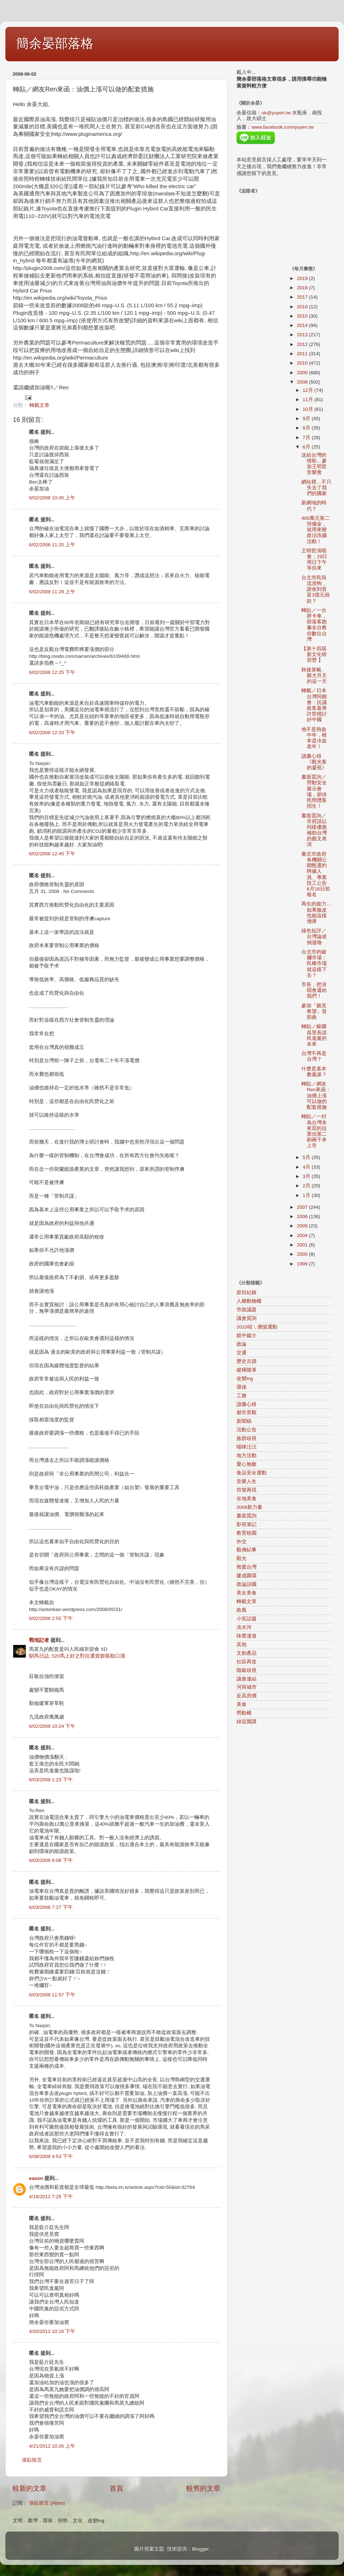  Describe the element at coordinates (246, 1584) in the screenshot. I see `政論誤國` at that location.